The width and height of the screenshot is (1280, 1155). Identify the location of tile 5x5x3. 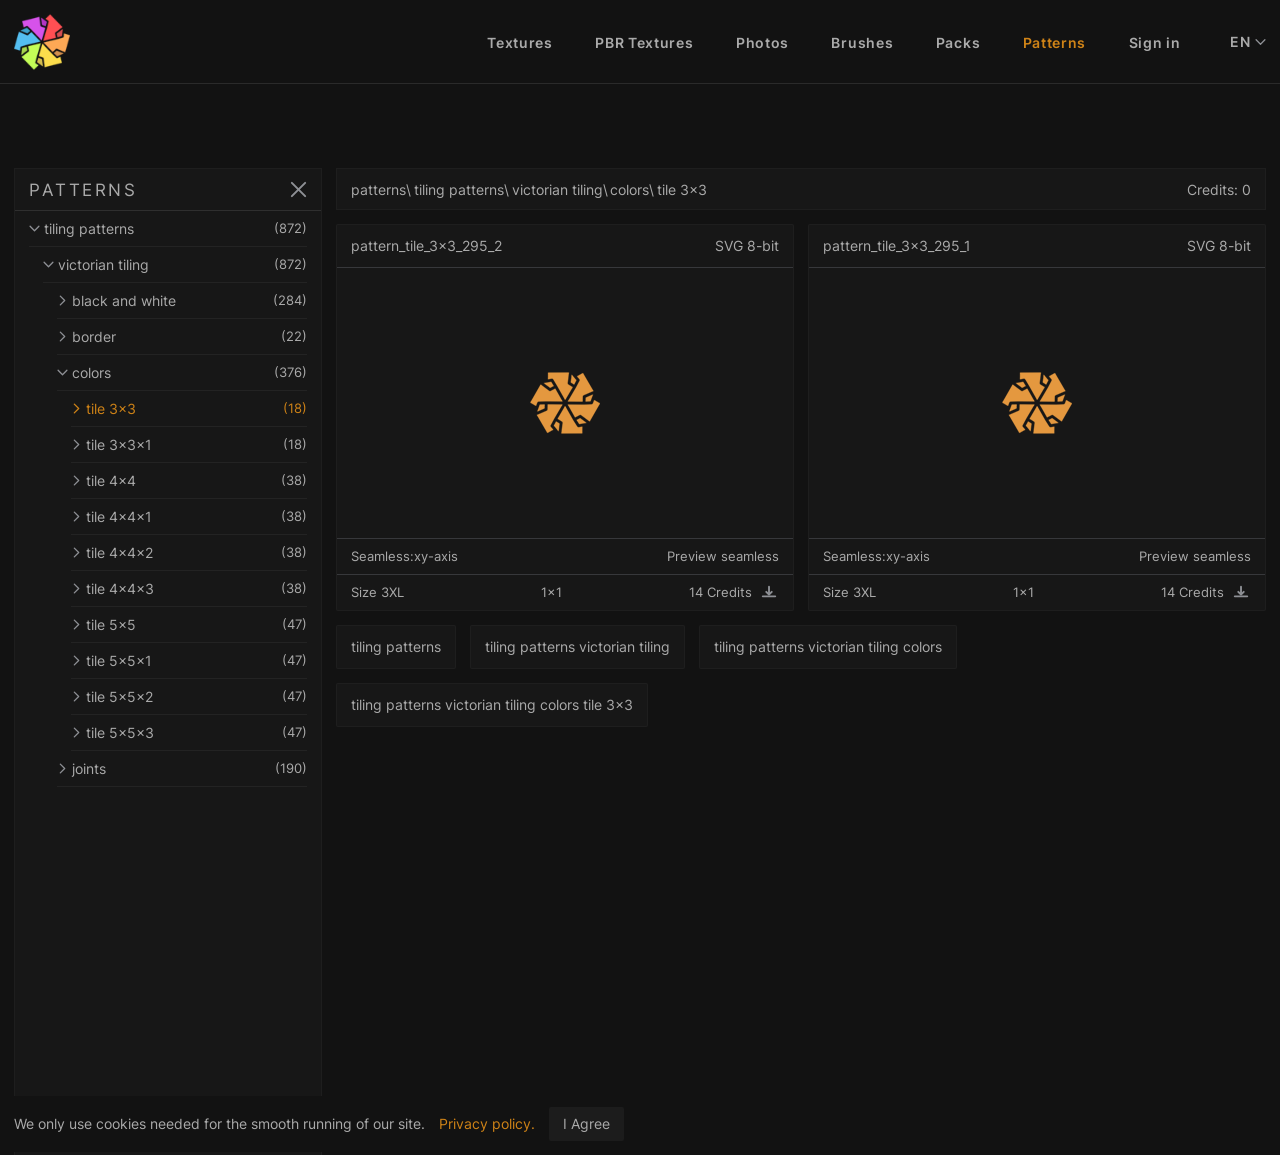
(189, 732).